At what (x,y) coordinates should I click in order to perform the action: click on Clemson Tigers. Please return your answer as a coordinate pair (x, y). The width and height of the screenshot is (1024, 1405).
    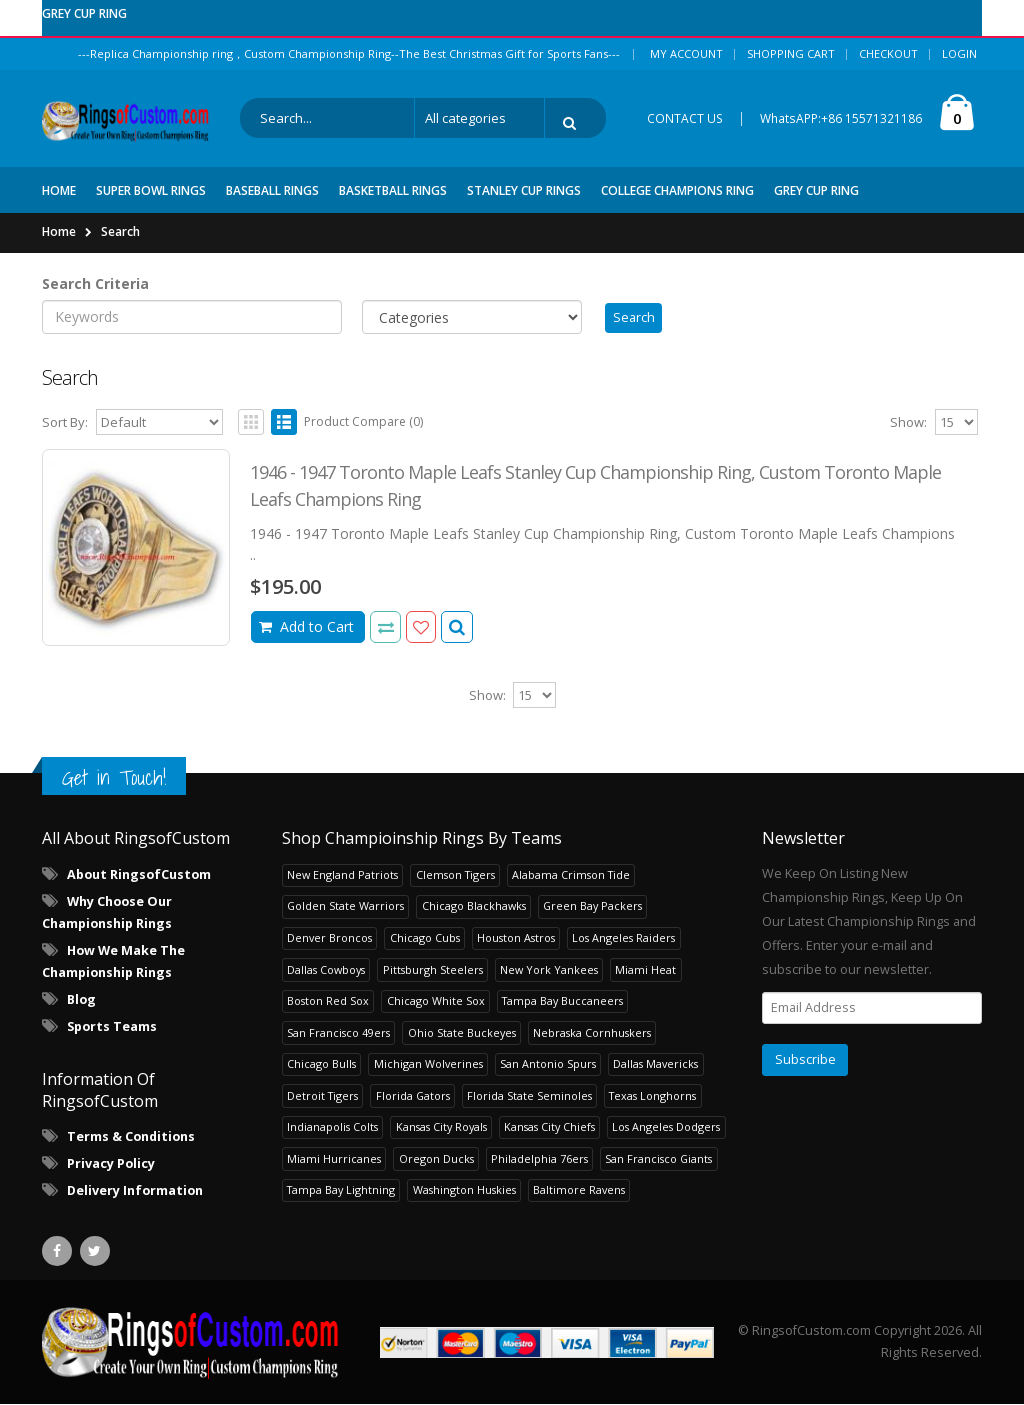
    Looking at the image, I should click on (455, 875).